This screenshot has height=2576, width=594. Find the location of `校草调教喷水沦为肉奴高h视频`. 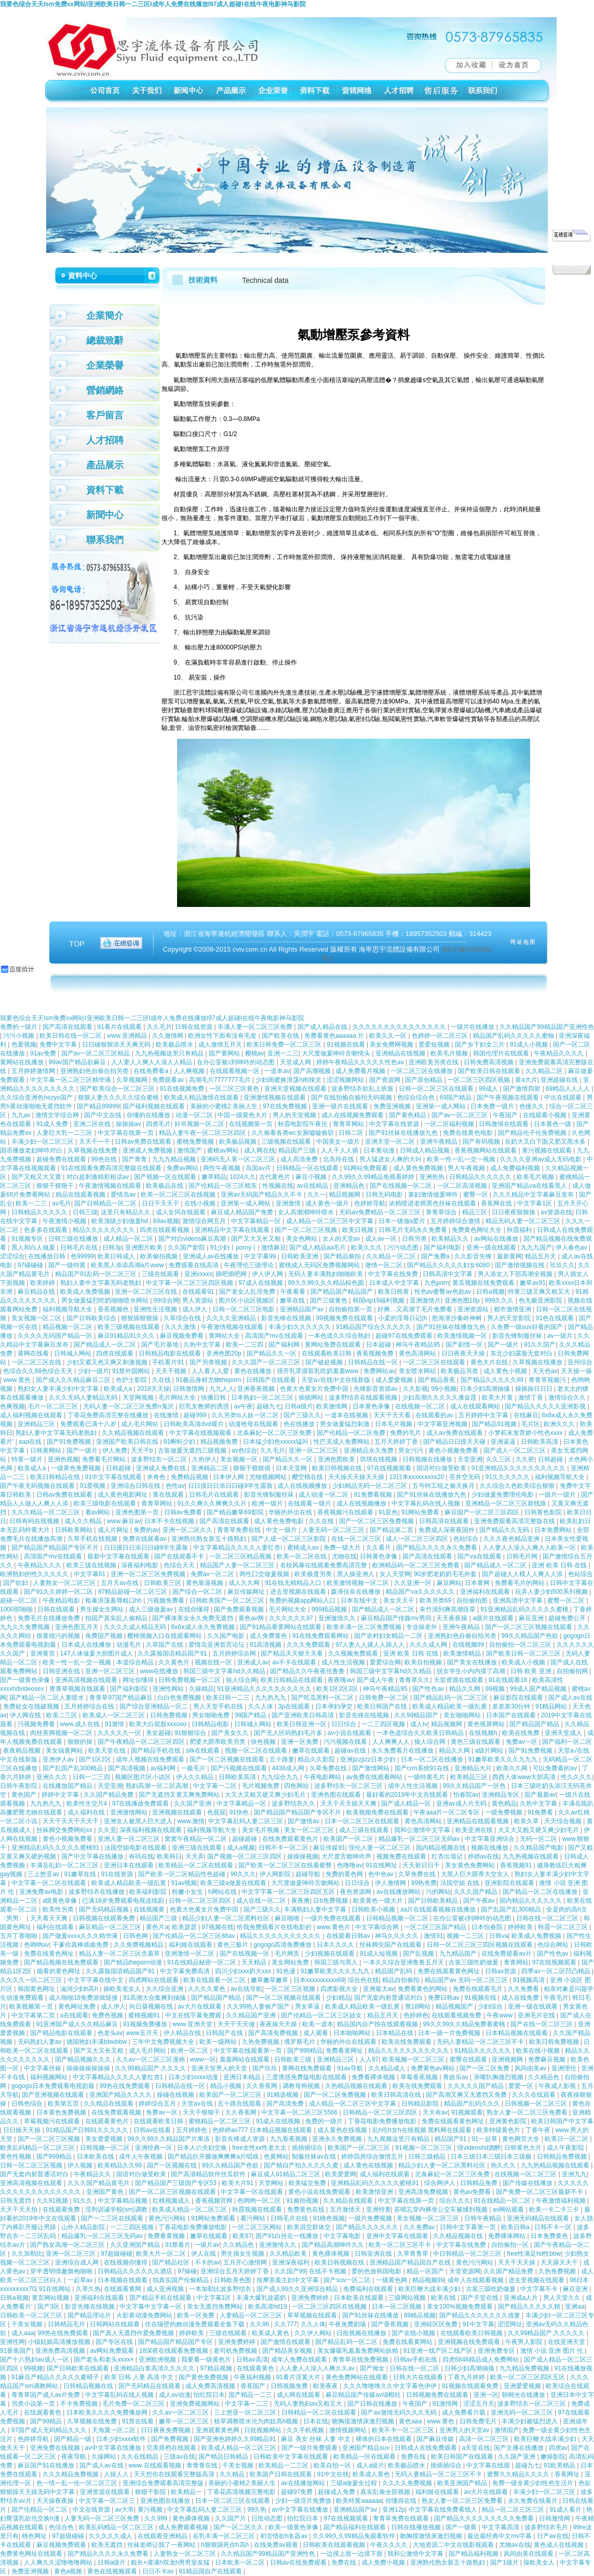

校草调教喷水沦为肉奴高h视频 is located at coordinates (257, 2421).